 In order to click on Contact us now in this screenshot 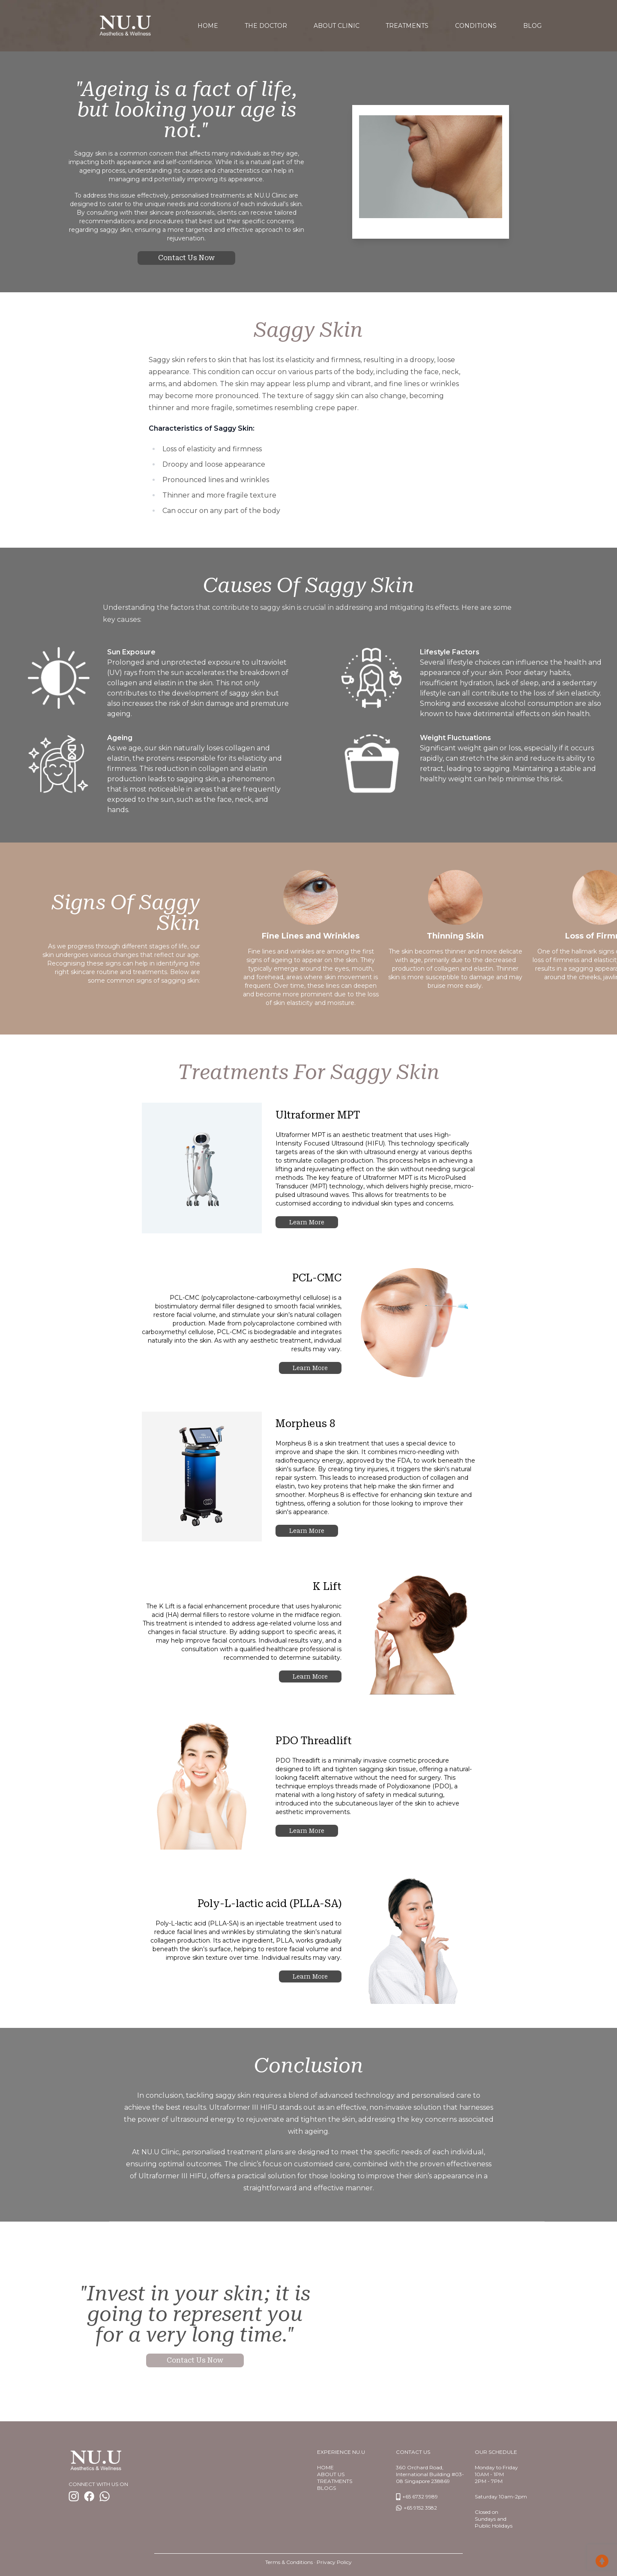, I will do `click(186, 258)`.